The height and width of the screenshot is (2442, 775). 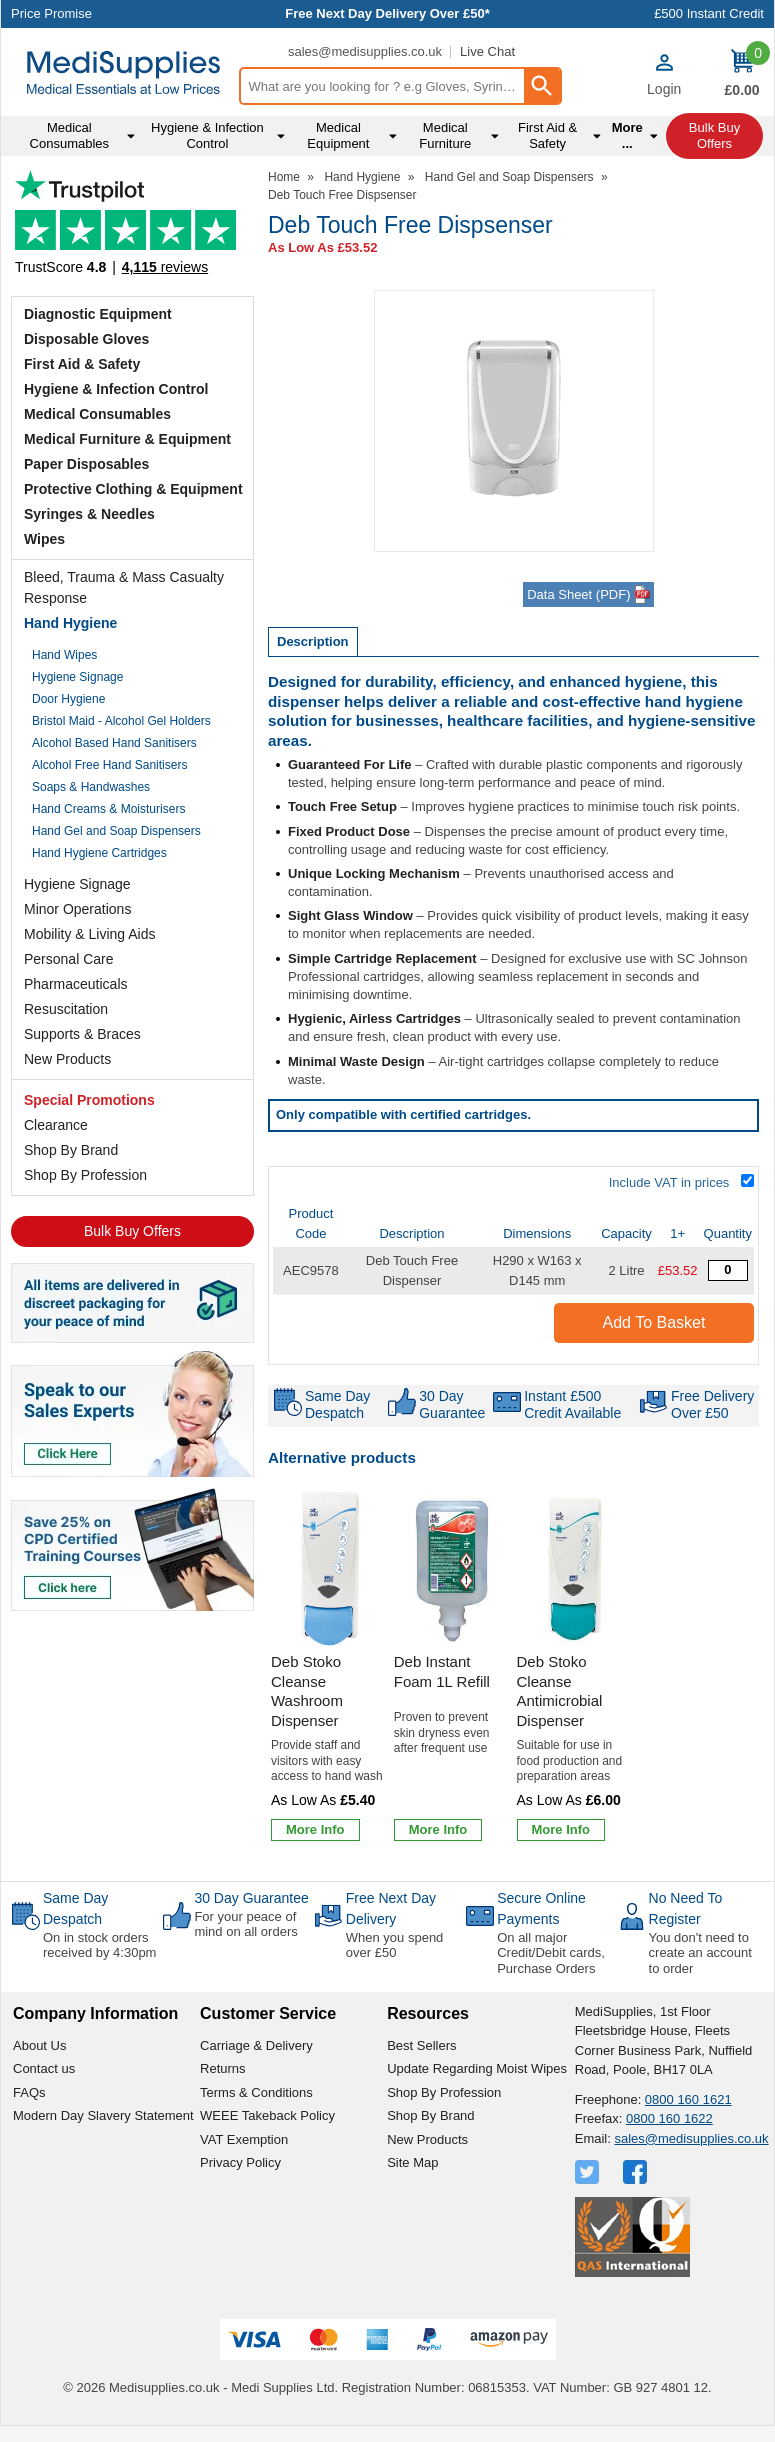 What do you see at coordinates (542, 86) in the screenshot?
I see `[Search Button]` at bounding box center [542, 86].